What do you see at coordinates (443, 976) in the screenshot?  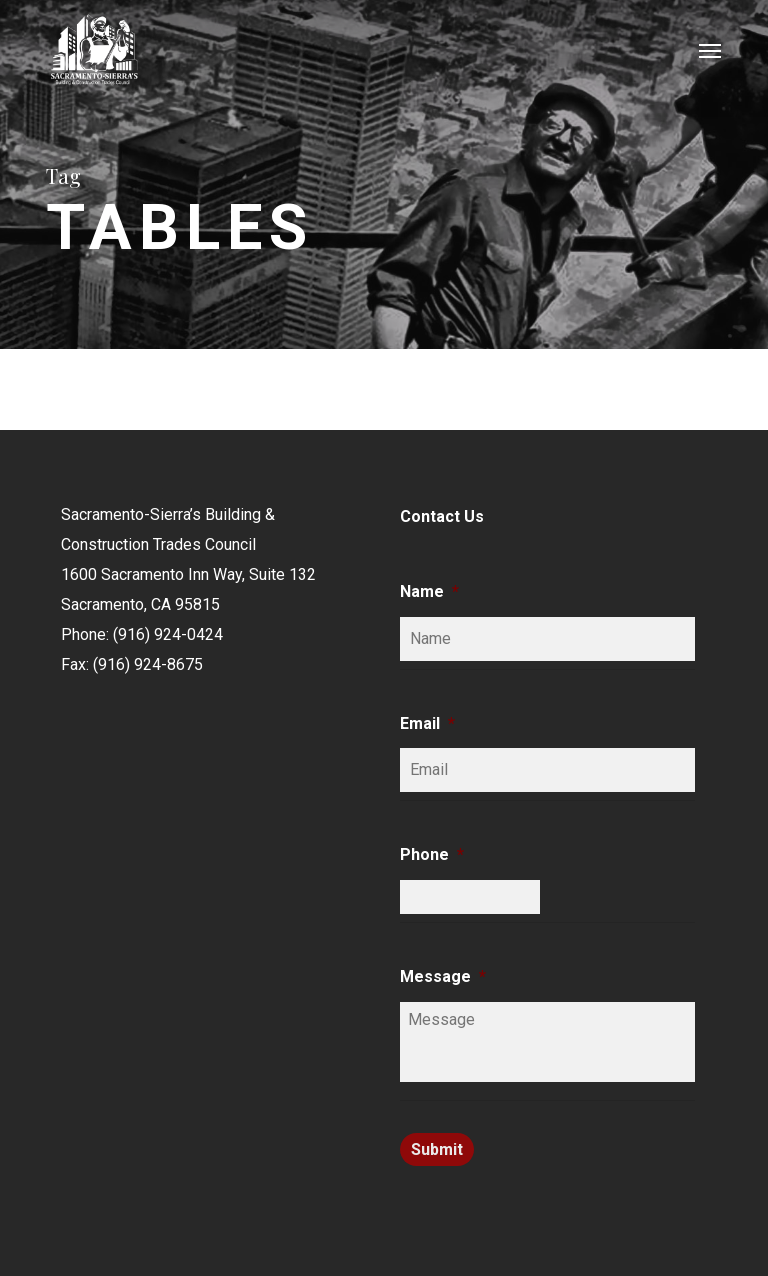 I see `Message` at bounding box center [443, 976].